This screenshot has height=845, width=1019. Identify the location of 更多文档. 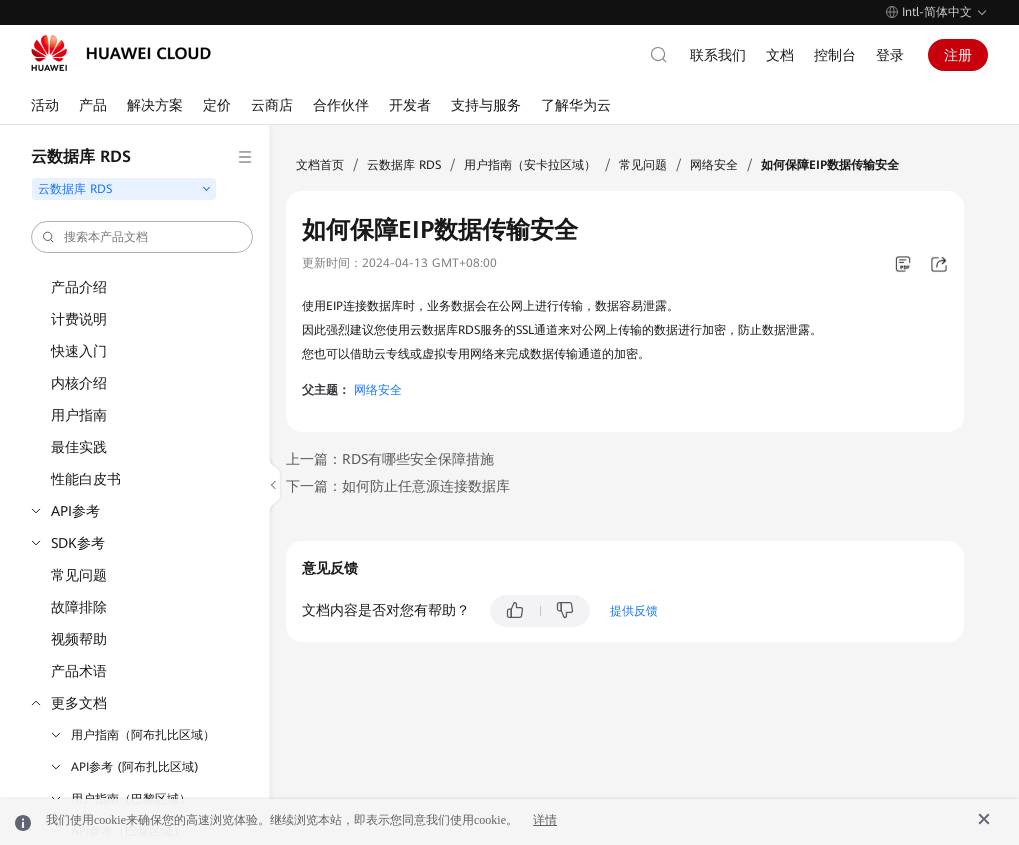
(79, 703).